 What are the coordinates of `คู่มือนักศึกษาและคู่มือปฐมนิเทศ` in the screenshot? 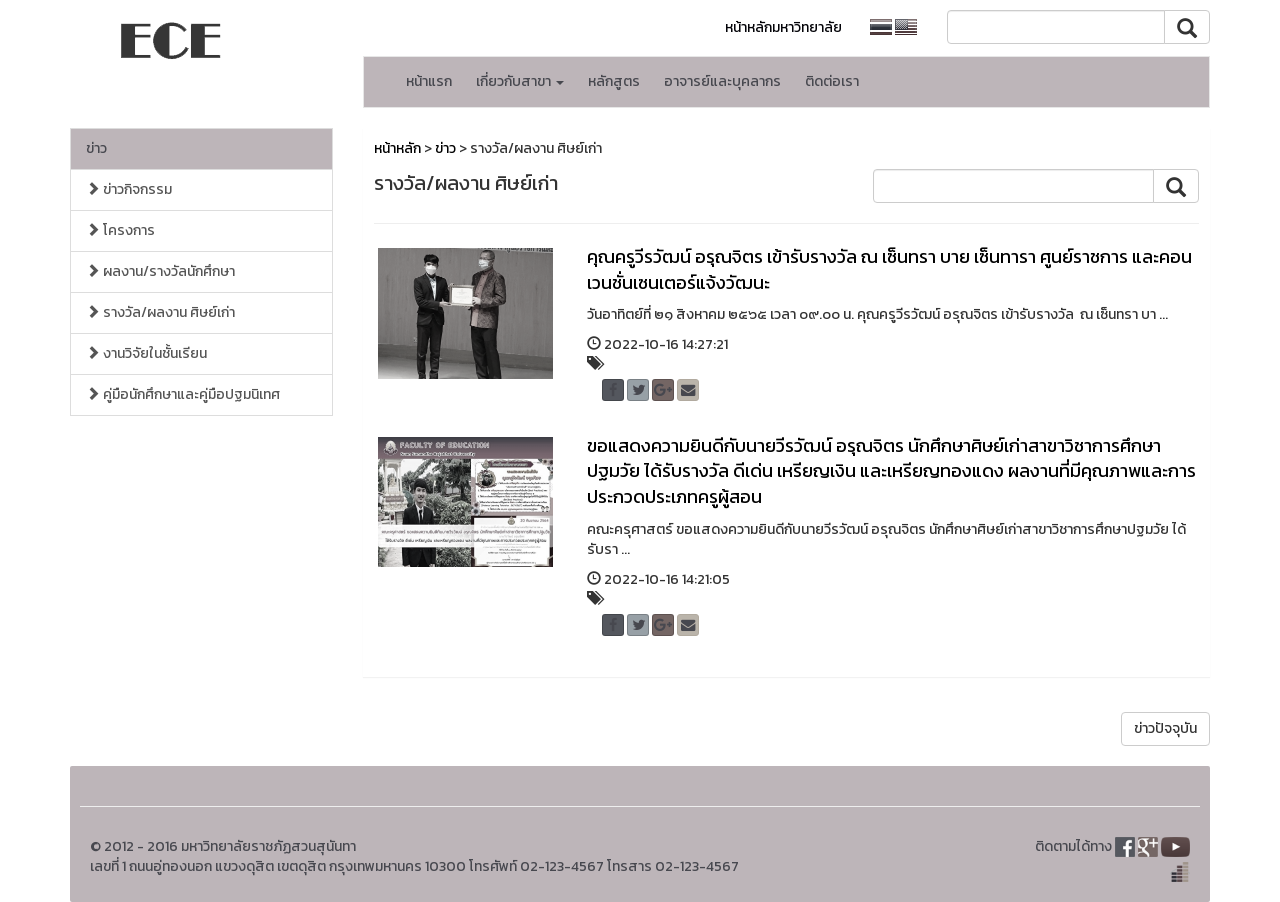 It's located at (183, 394).